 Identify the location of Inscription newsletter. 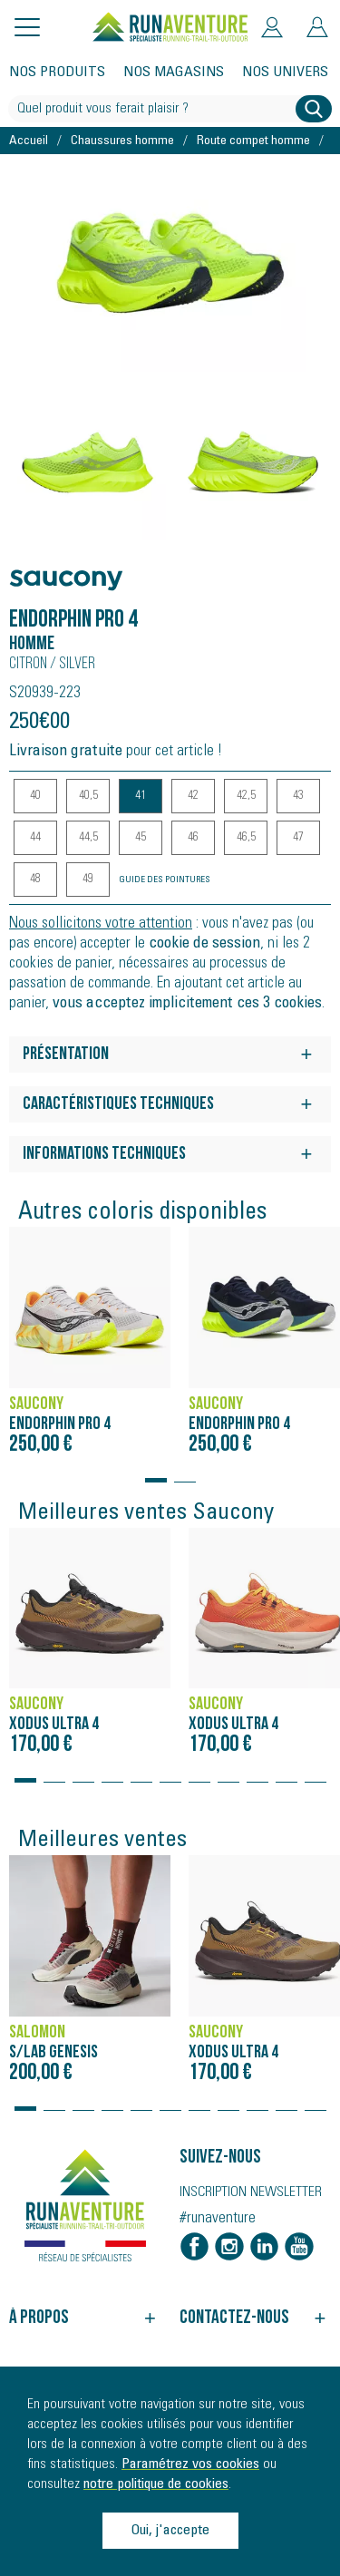
(251, 2192).